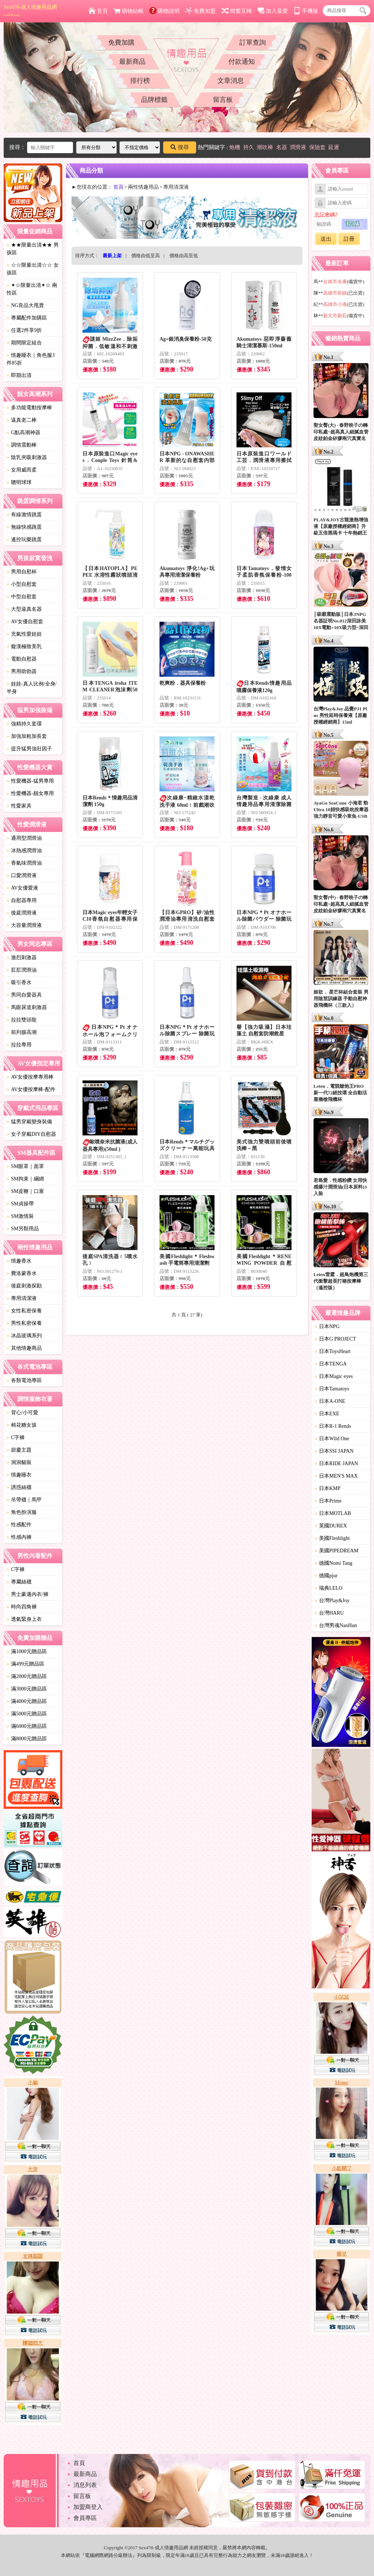 This screenshot has height=2576, width=374. I want to click on 角色扮演服, so click(22, 1512).